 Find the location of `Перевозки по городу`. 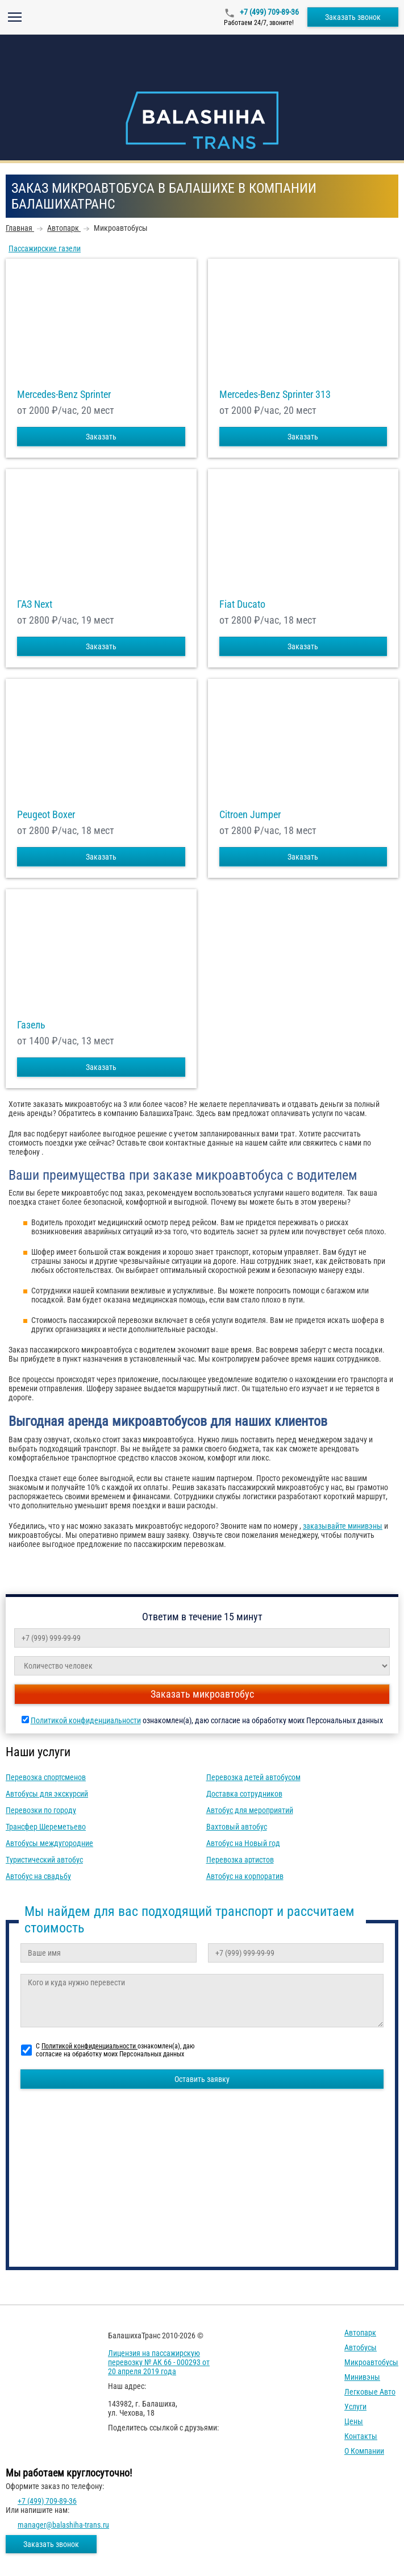

Перевозки по городу is located at coordinates (41, 1810).